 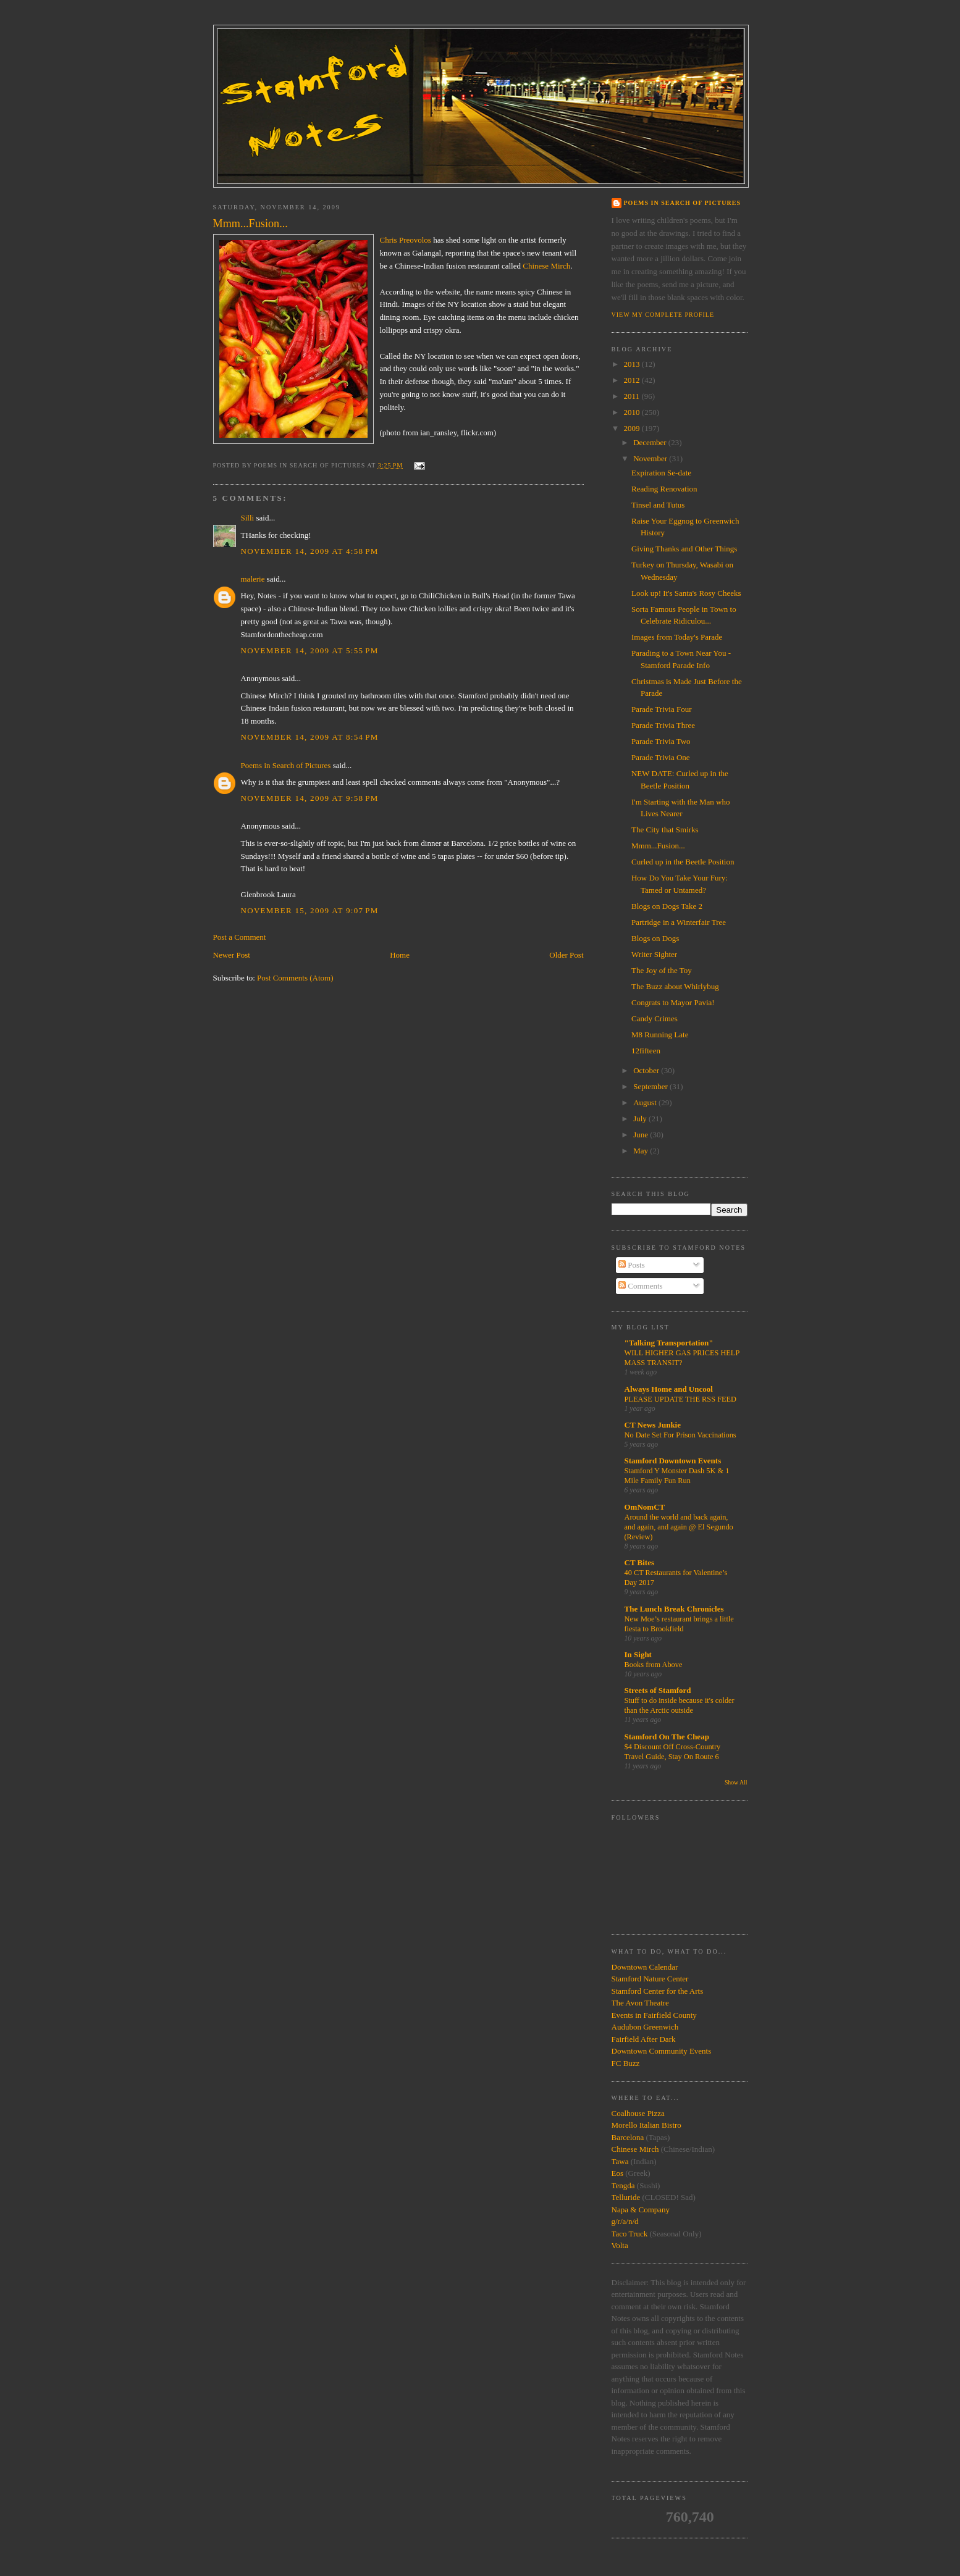 What do you see at coordinates (633, 428) in the screenshot?
I see `2009` at bounding box center [633, 428].